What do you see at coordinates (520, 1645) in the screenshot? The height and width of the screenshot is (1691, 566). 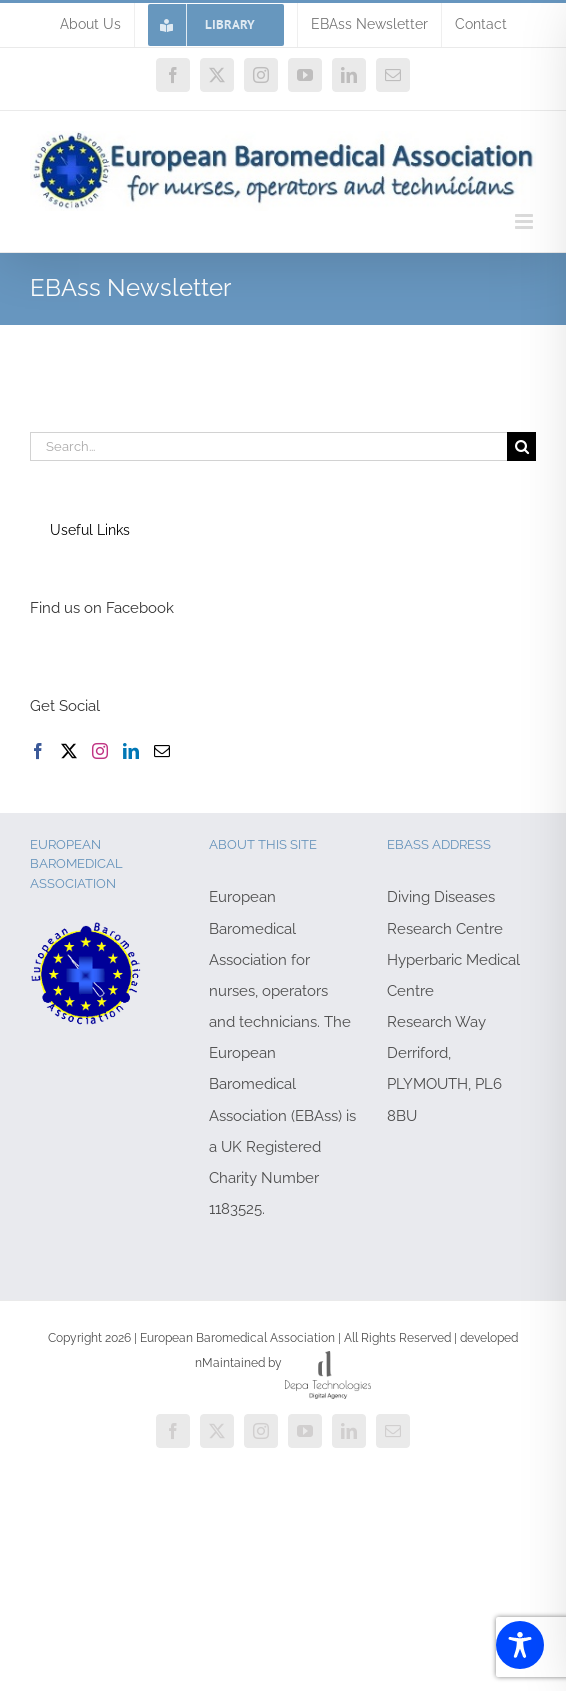 I see `[Toggle Accessibility Toolbar]` at bounding box center [520, 1645].